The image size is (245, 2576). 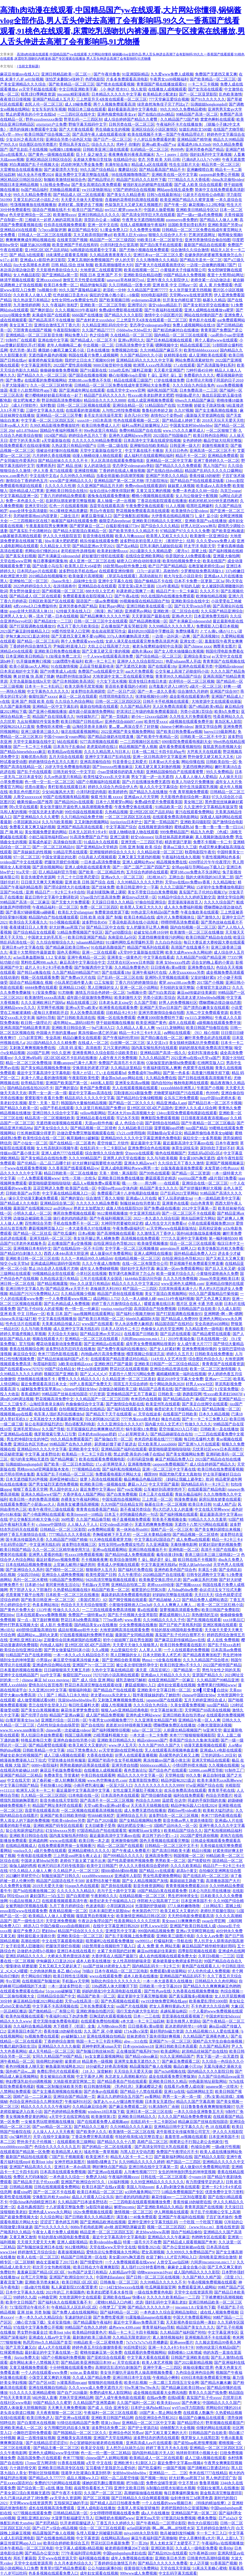 I want to click on 麻豆午夜福利国产高潮偷啪, so click(x=154, y=2538).